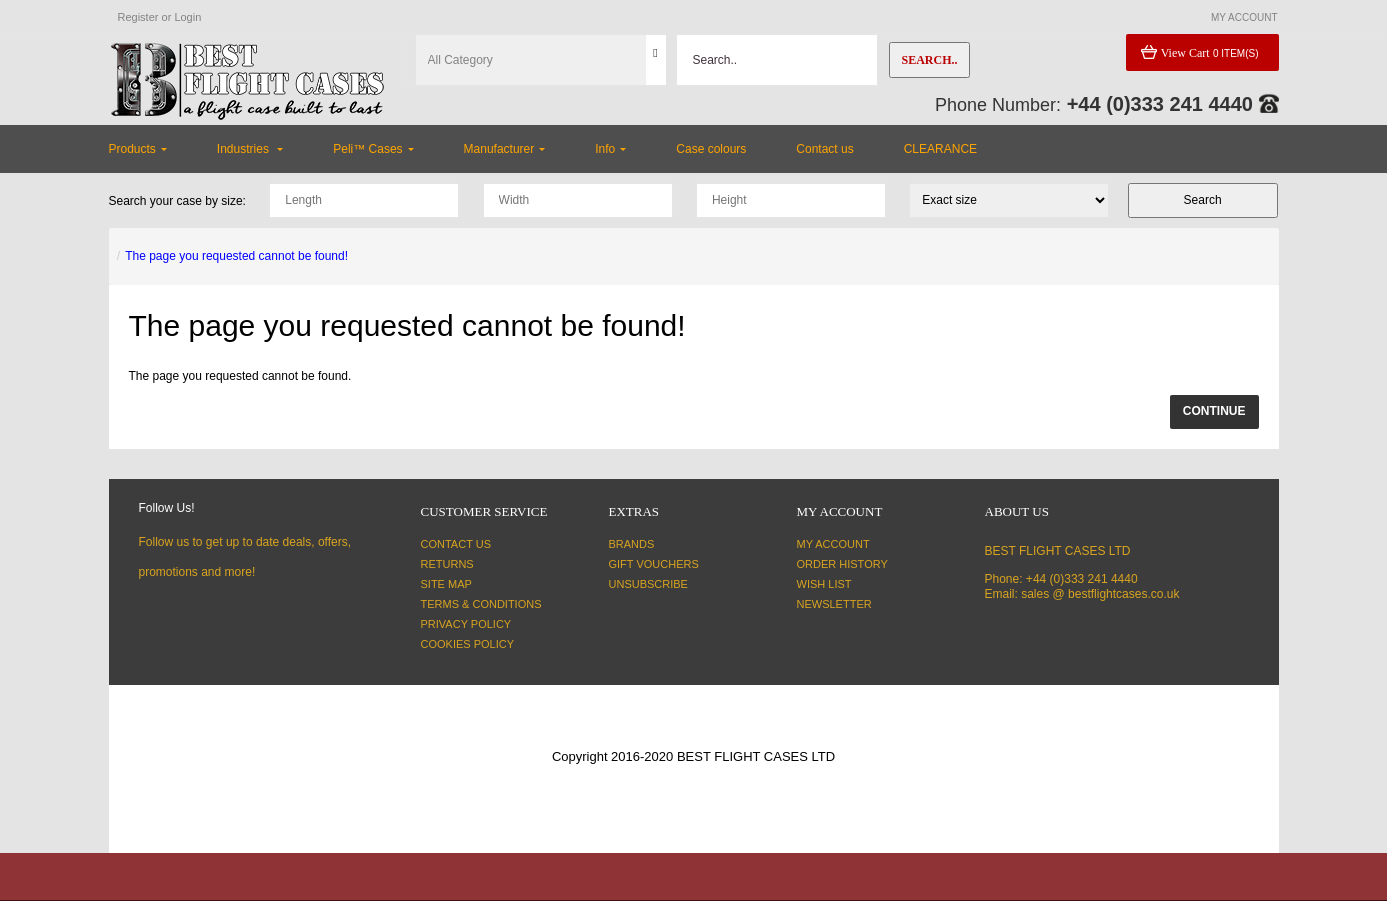 The width and height of the screenshot is (1387, 901). Describe the element at coordinates (929, 60) in the screenshot. I see `Search..` at that location.